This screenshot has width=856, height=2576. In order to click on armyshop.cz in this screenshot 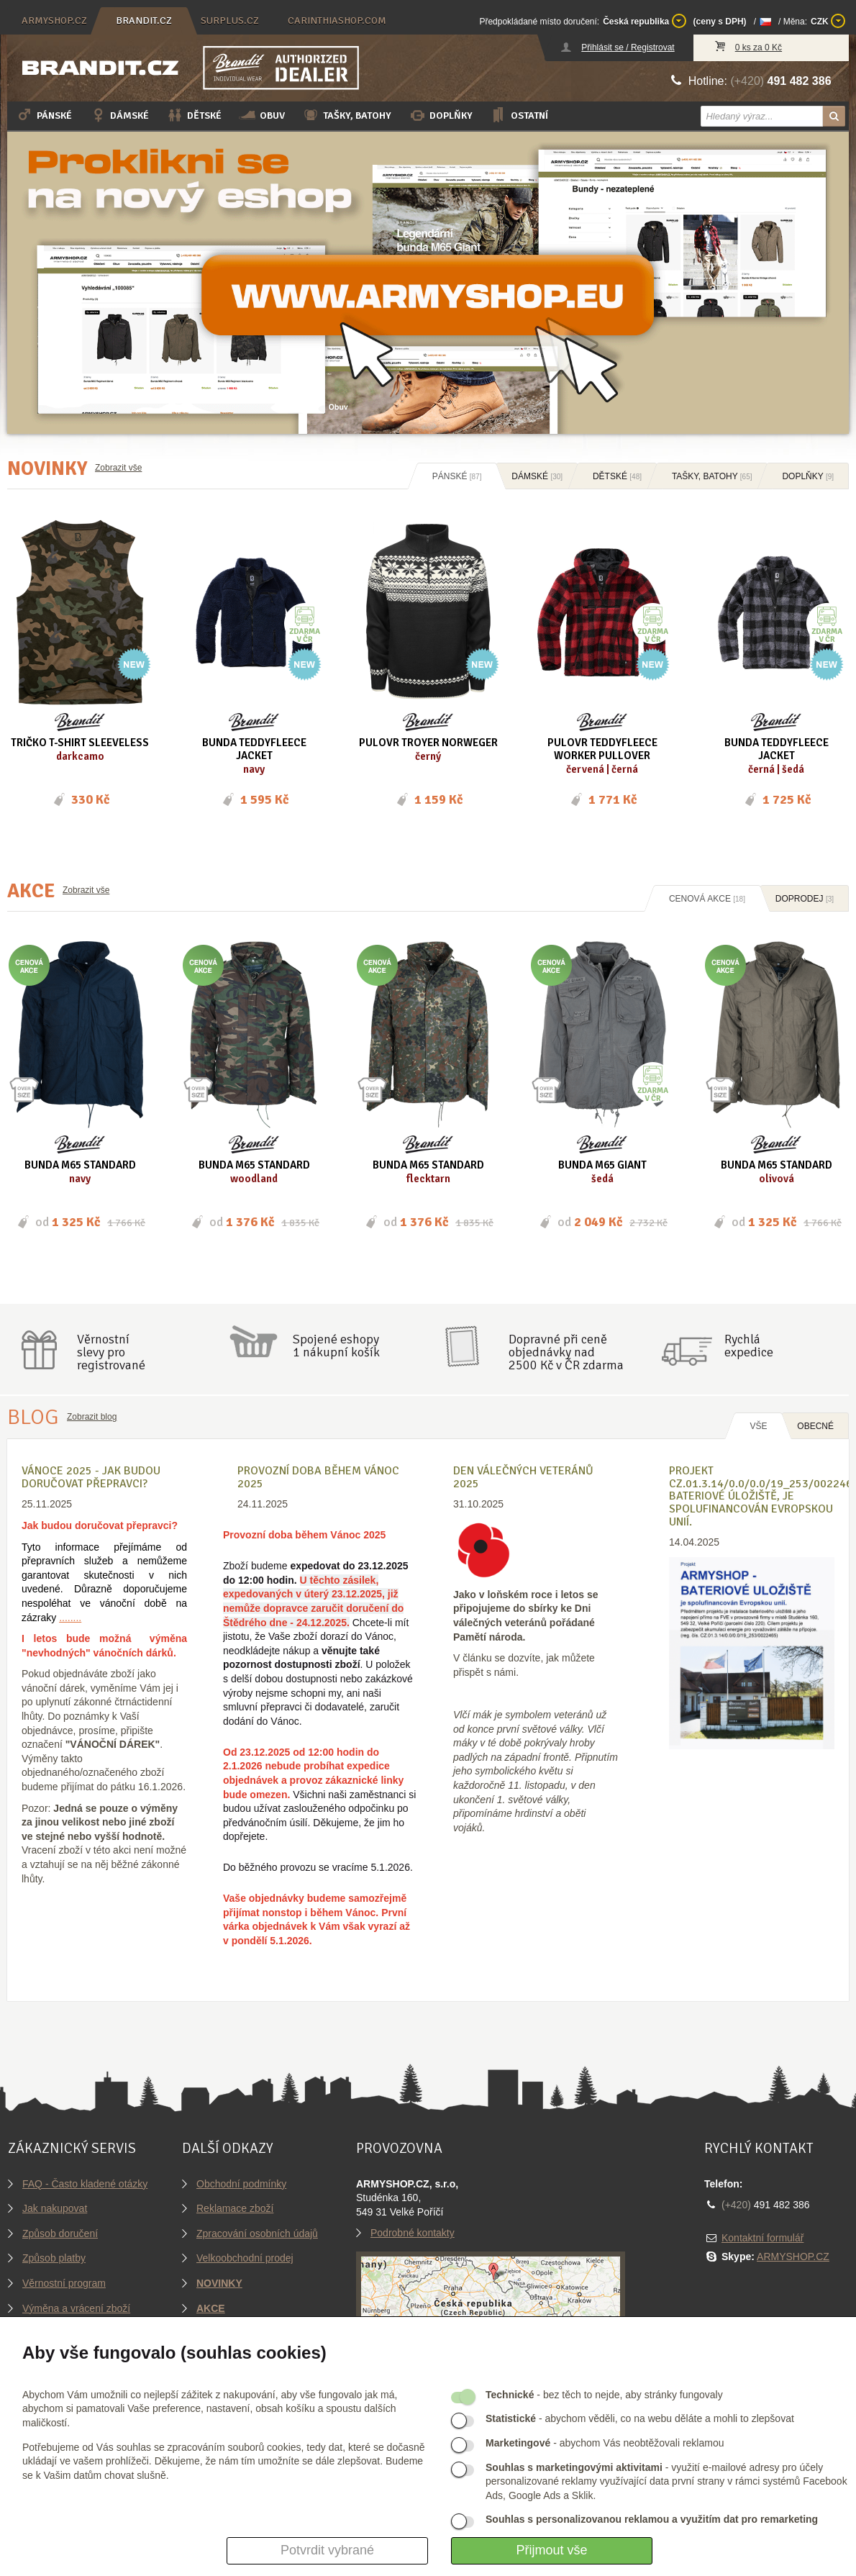, I will do `click(54, 20)`.